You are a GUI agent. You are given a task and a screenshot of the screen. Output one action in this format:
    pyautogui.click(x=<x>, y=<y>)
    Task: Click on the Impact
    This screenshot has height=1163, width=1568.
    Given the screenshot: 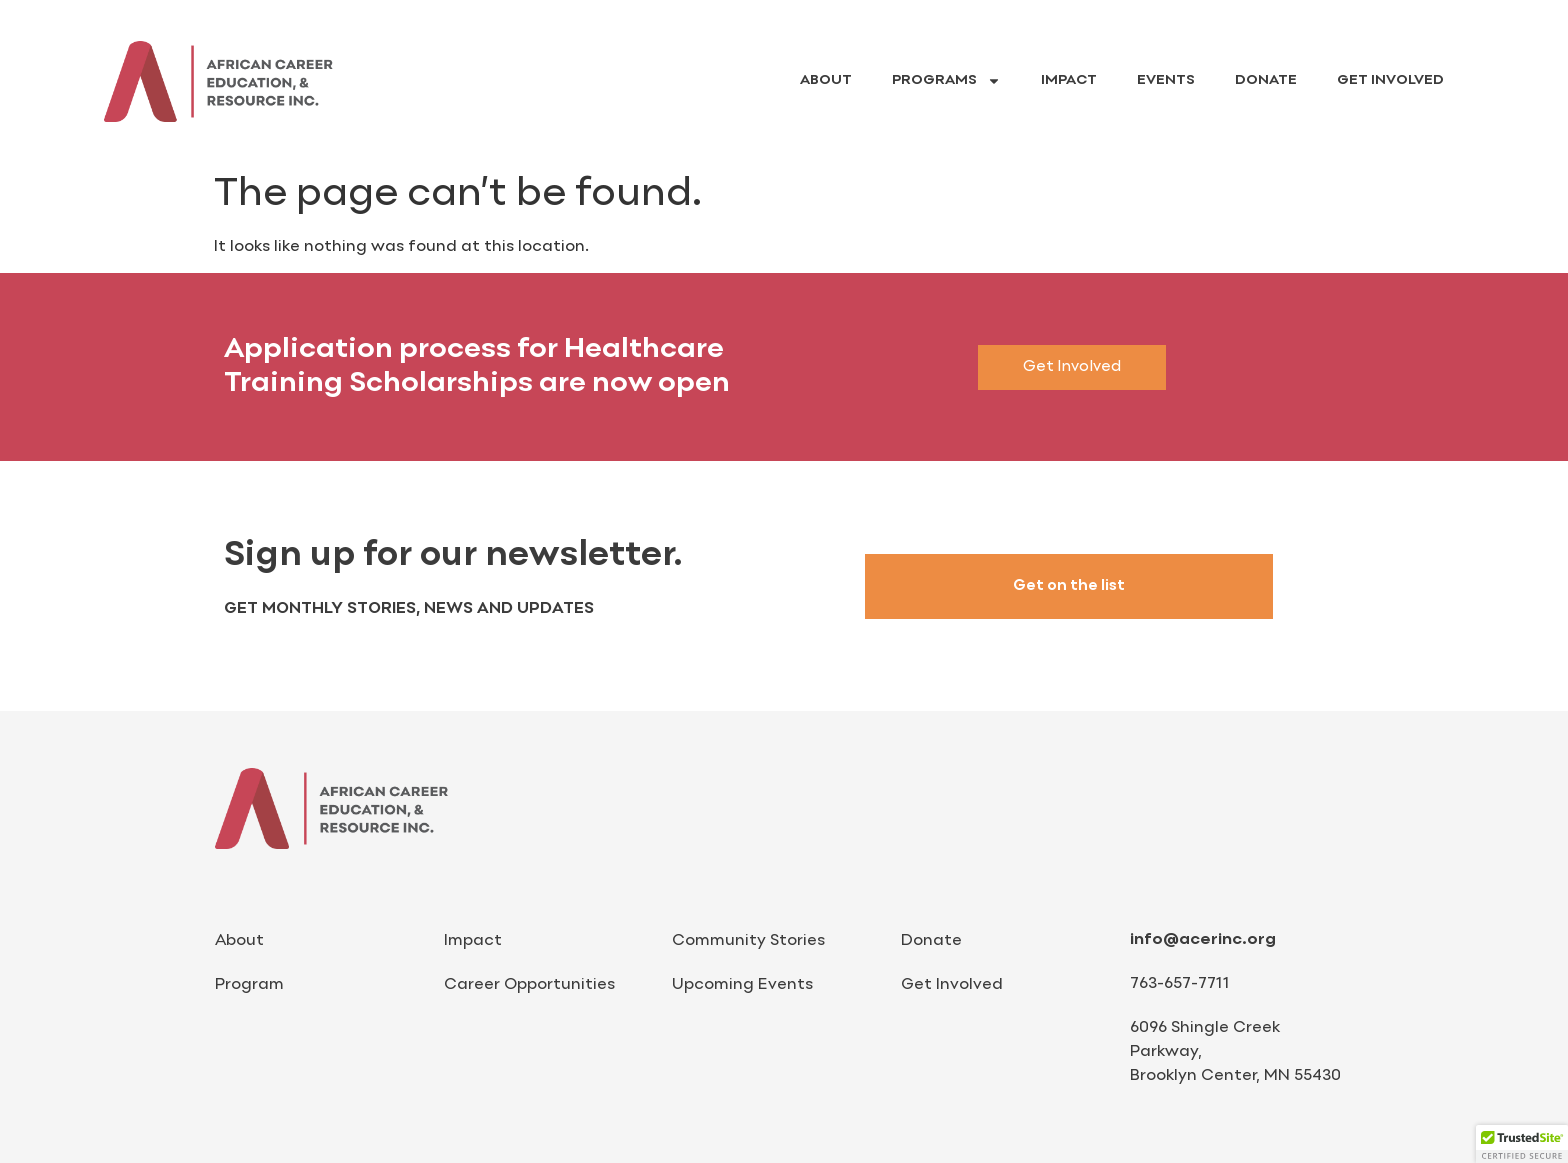 What is the action you would take?
    pyautogui.click(x=1069, y=80)
    